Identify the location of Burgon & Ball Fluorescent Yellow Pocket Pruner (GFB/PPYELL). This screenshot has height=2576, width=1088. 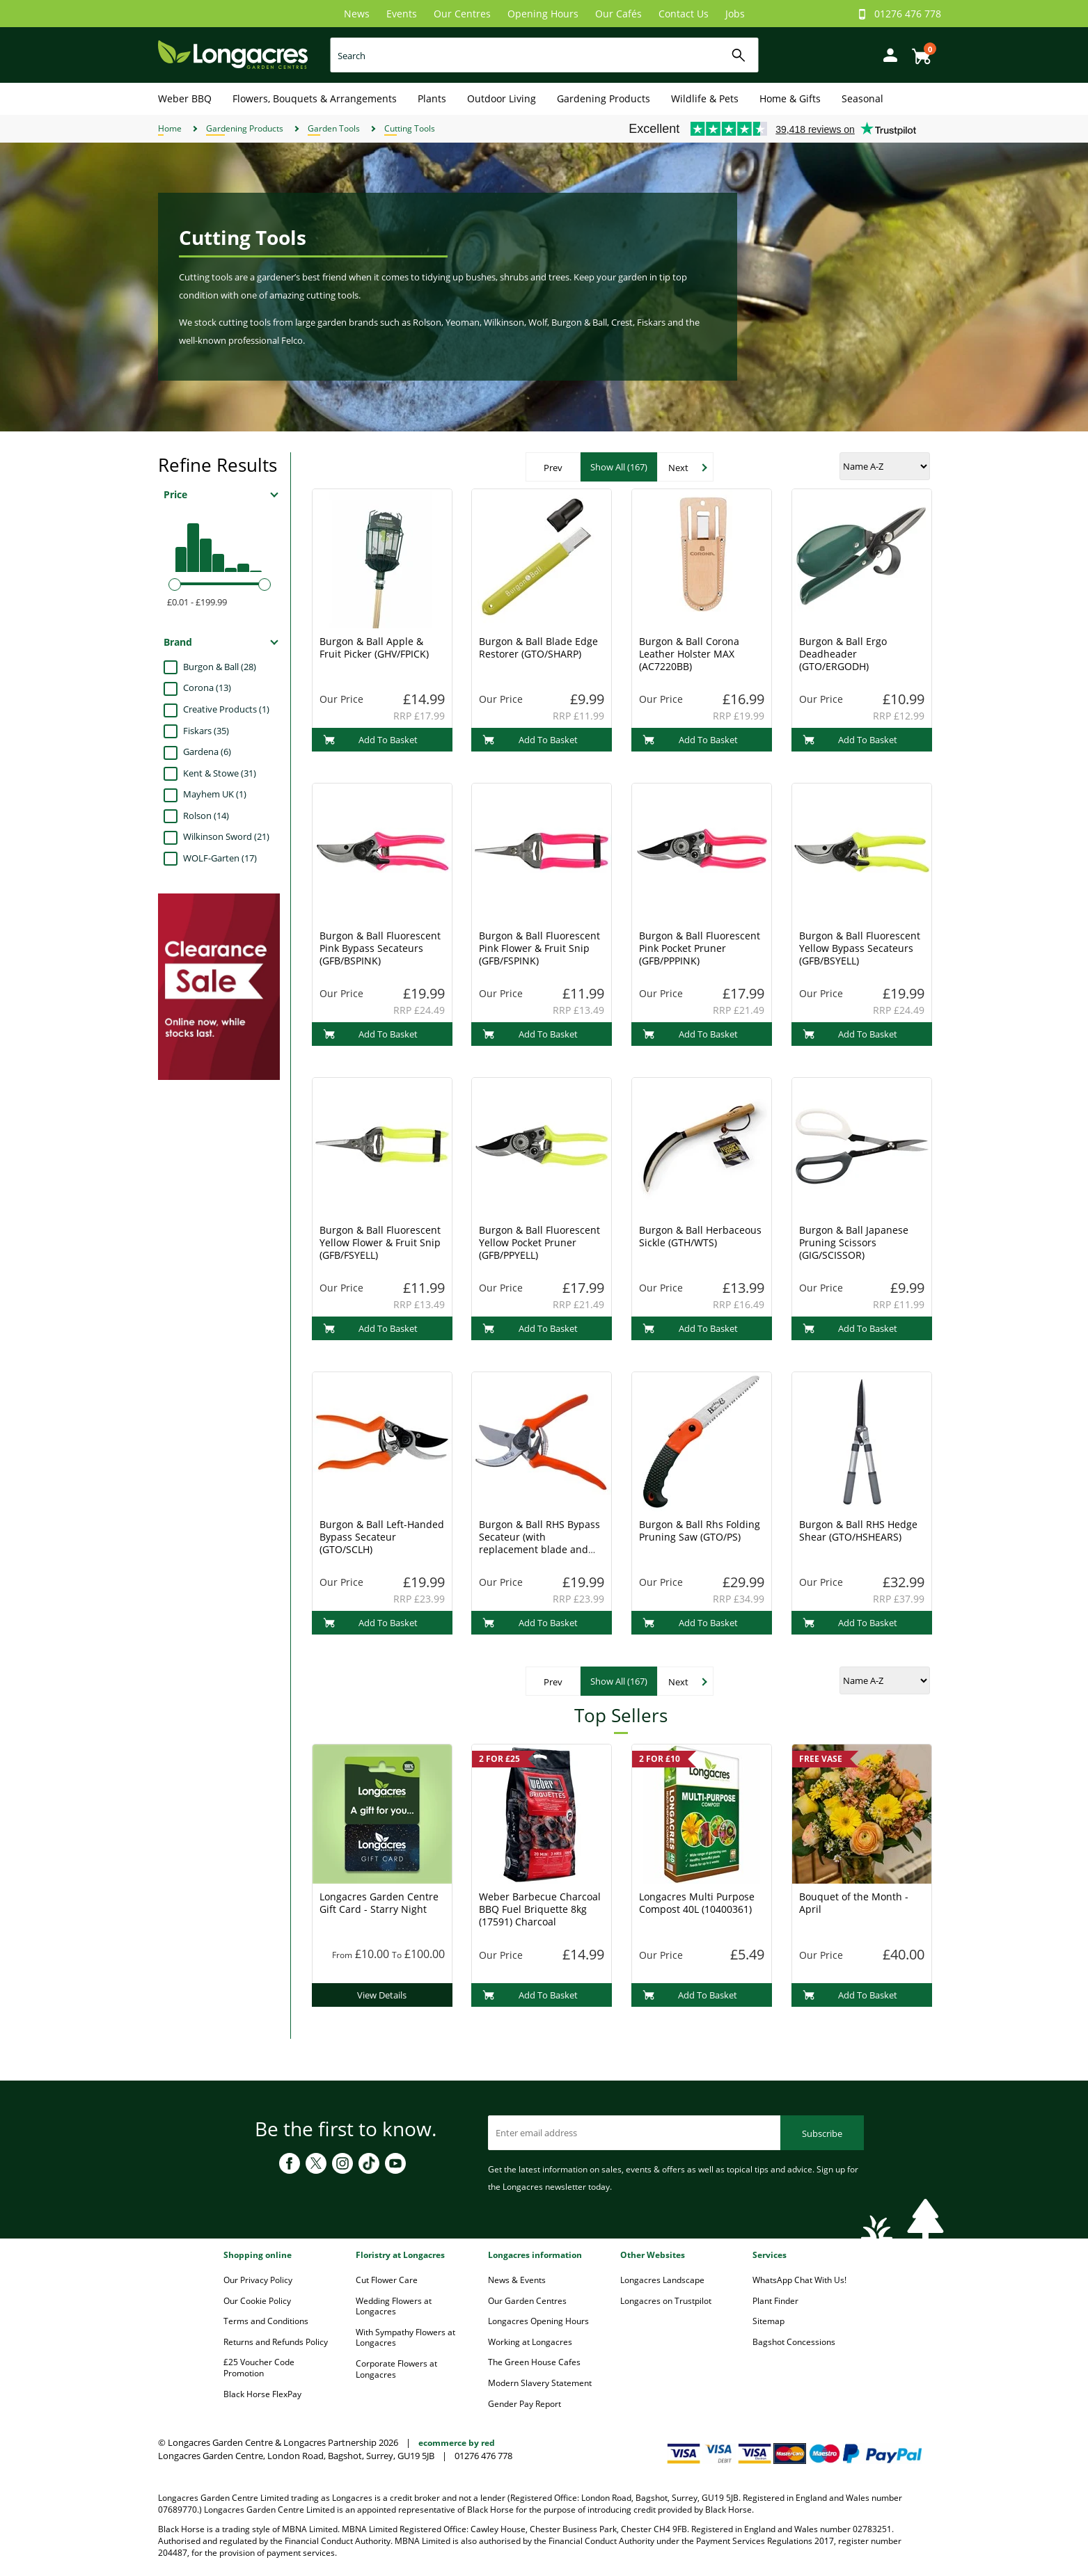
(539, 1242).